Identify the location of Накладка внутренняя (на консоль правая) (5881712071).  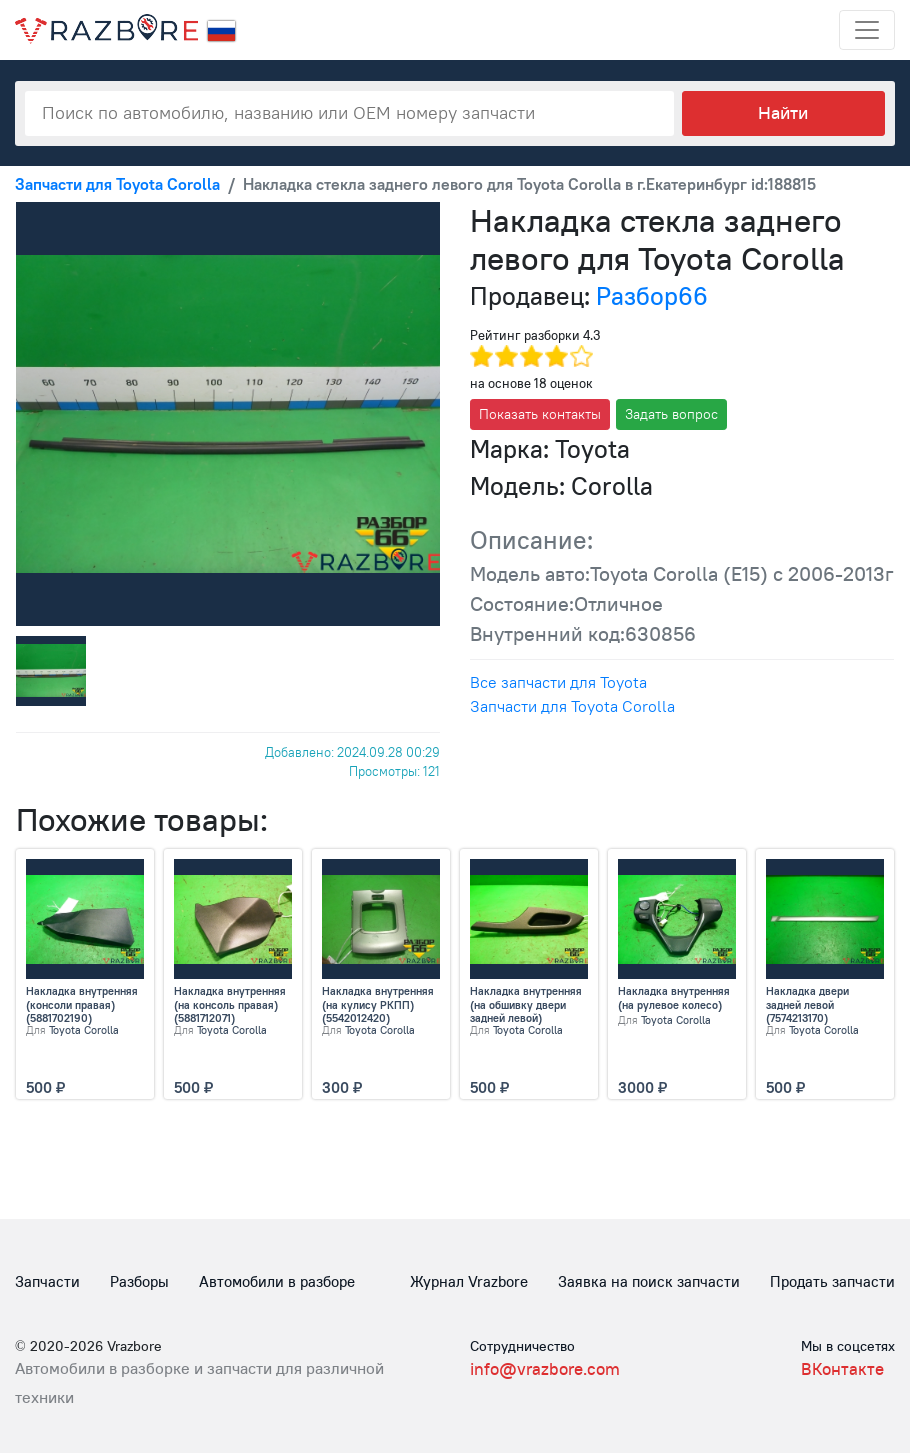
(230, 1004).